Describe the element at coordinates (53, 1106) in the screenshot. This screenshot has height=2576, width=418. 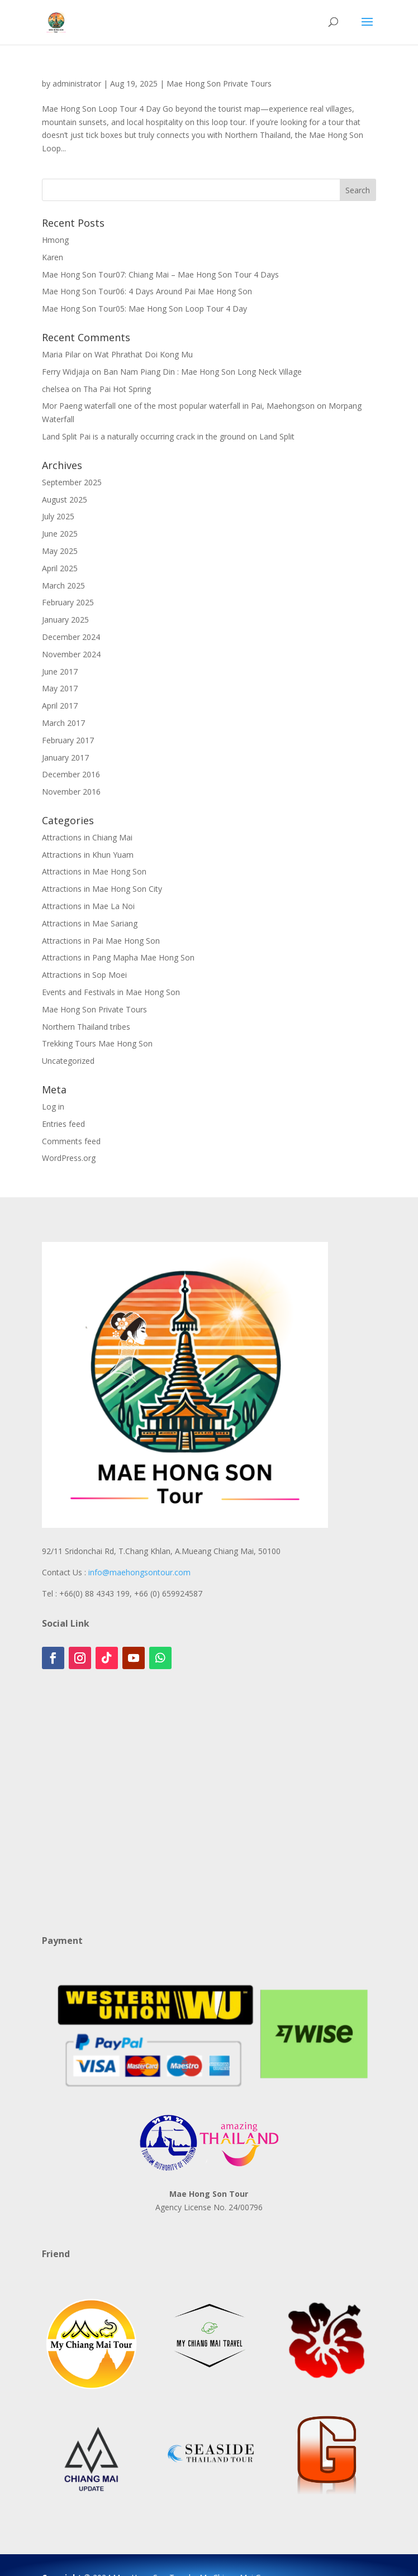
I see `Log in` at that location.